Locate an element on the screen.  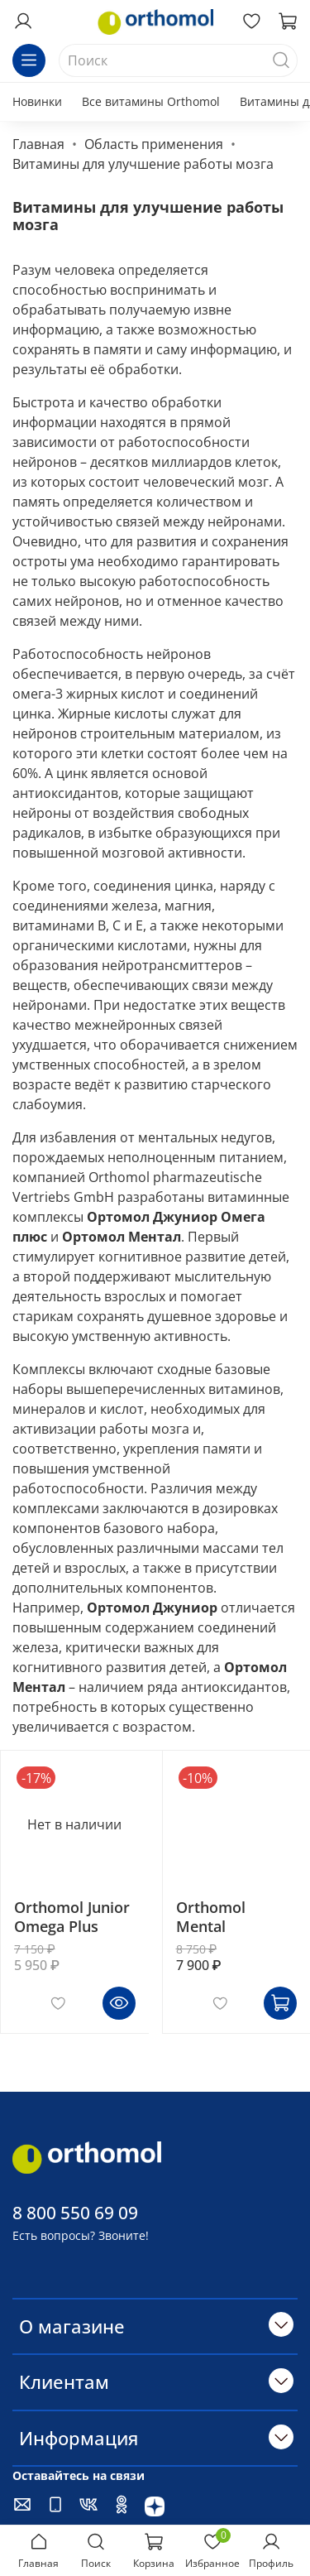
8 800 550 69 09 is located at coordinates (75, 2212).